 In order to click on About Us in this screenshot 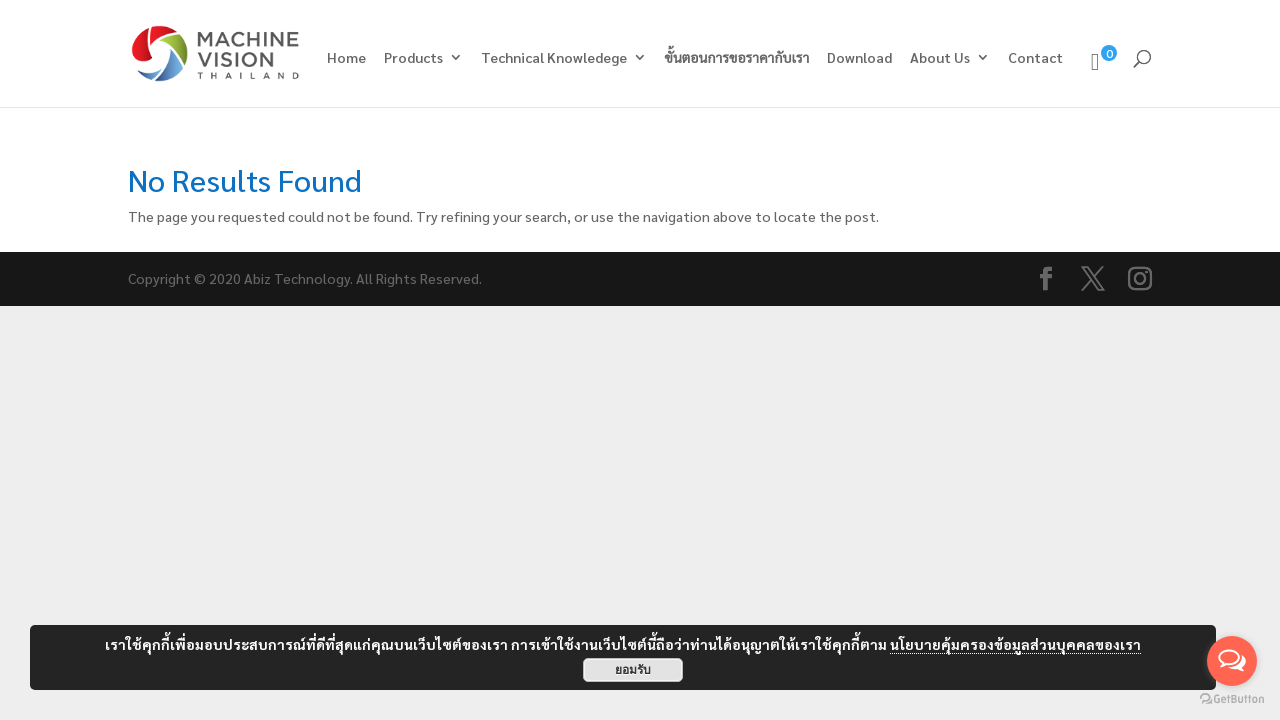, I will do `click(940, 58)`.